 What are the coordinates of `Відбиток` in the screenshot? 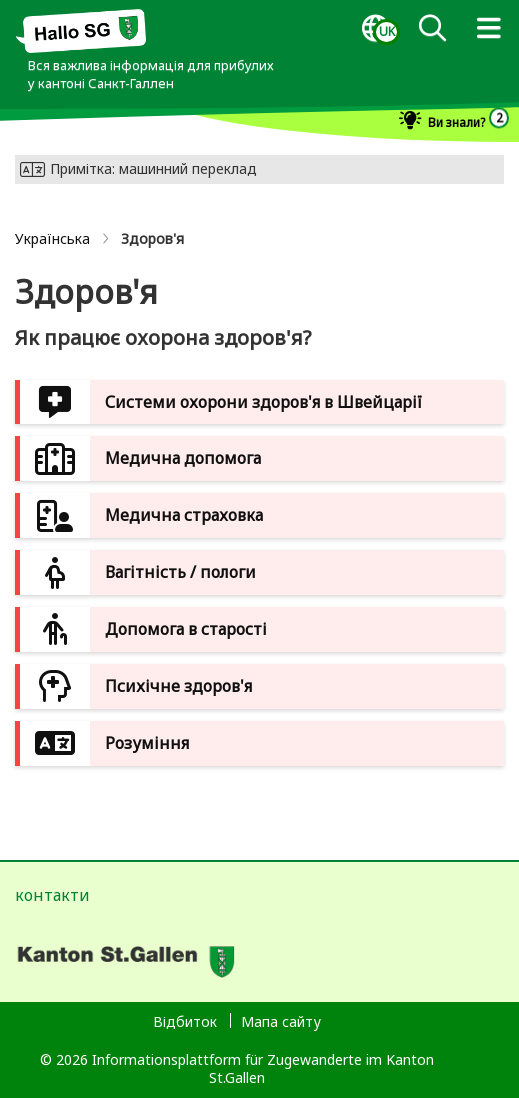 It's located at (185, 1021).